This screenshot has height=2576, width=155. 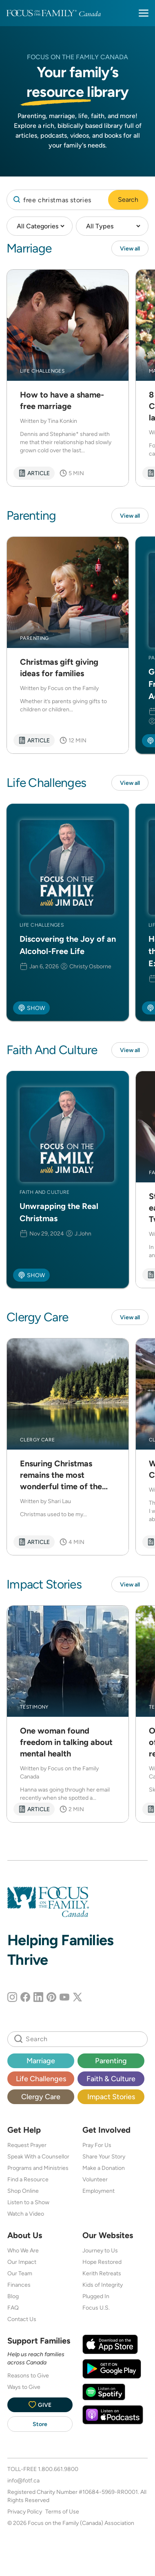 I want to click on Shop Online, so click(x=23, y=2190).